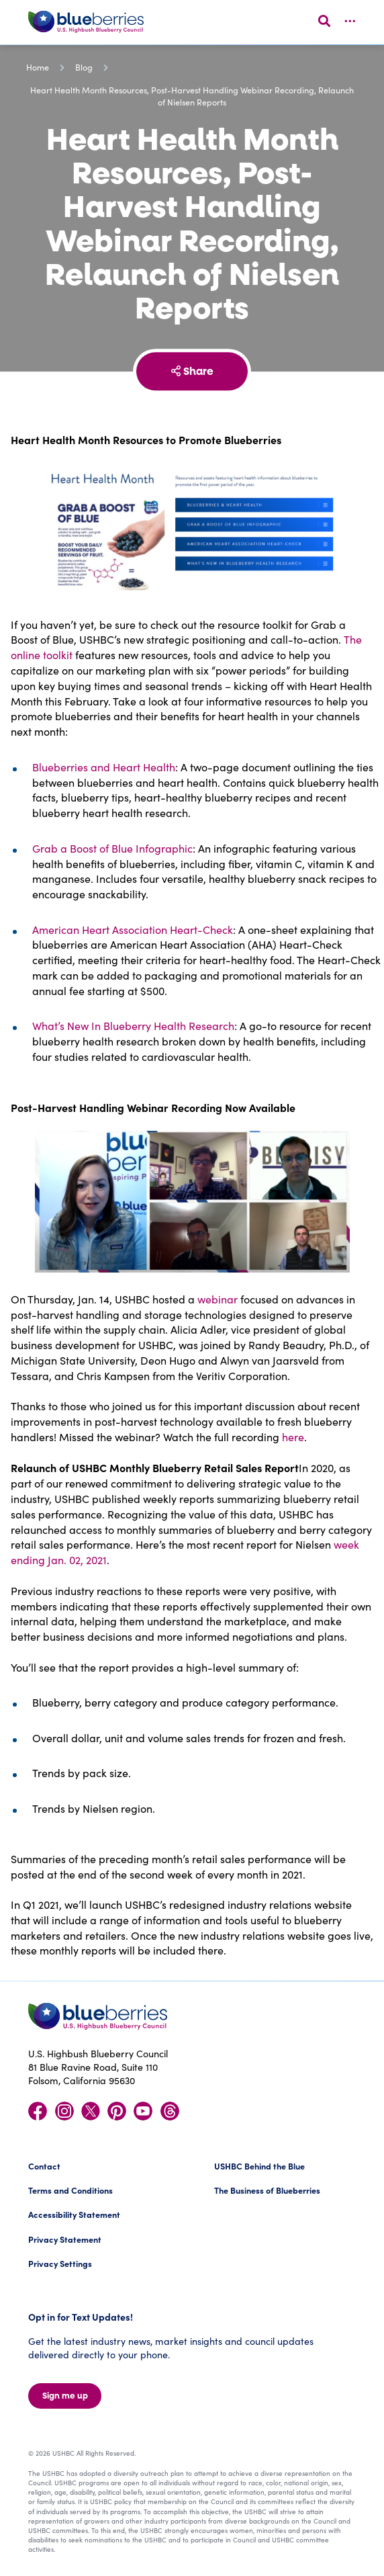 The image size is (384, 2576). Describe the element at coordinates (60, 2263) in the screenshot. I see `Privacy Settings` at that location.